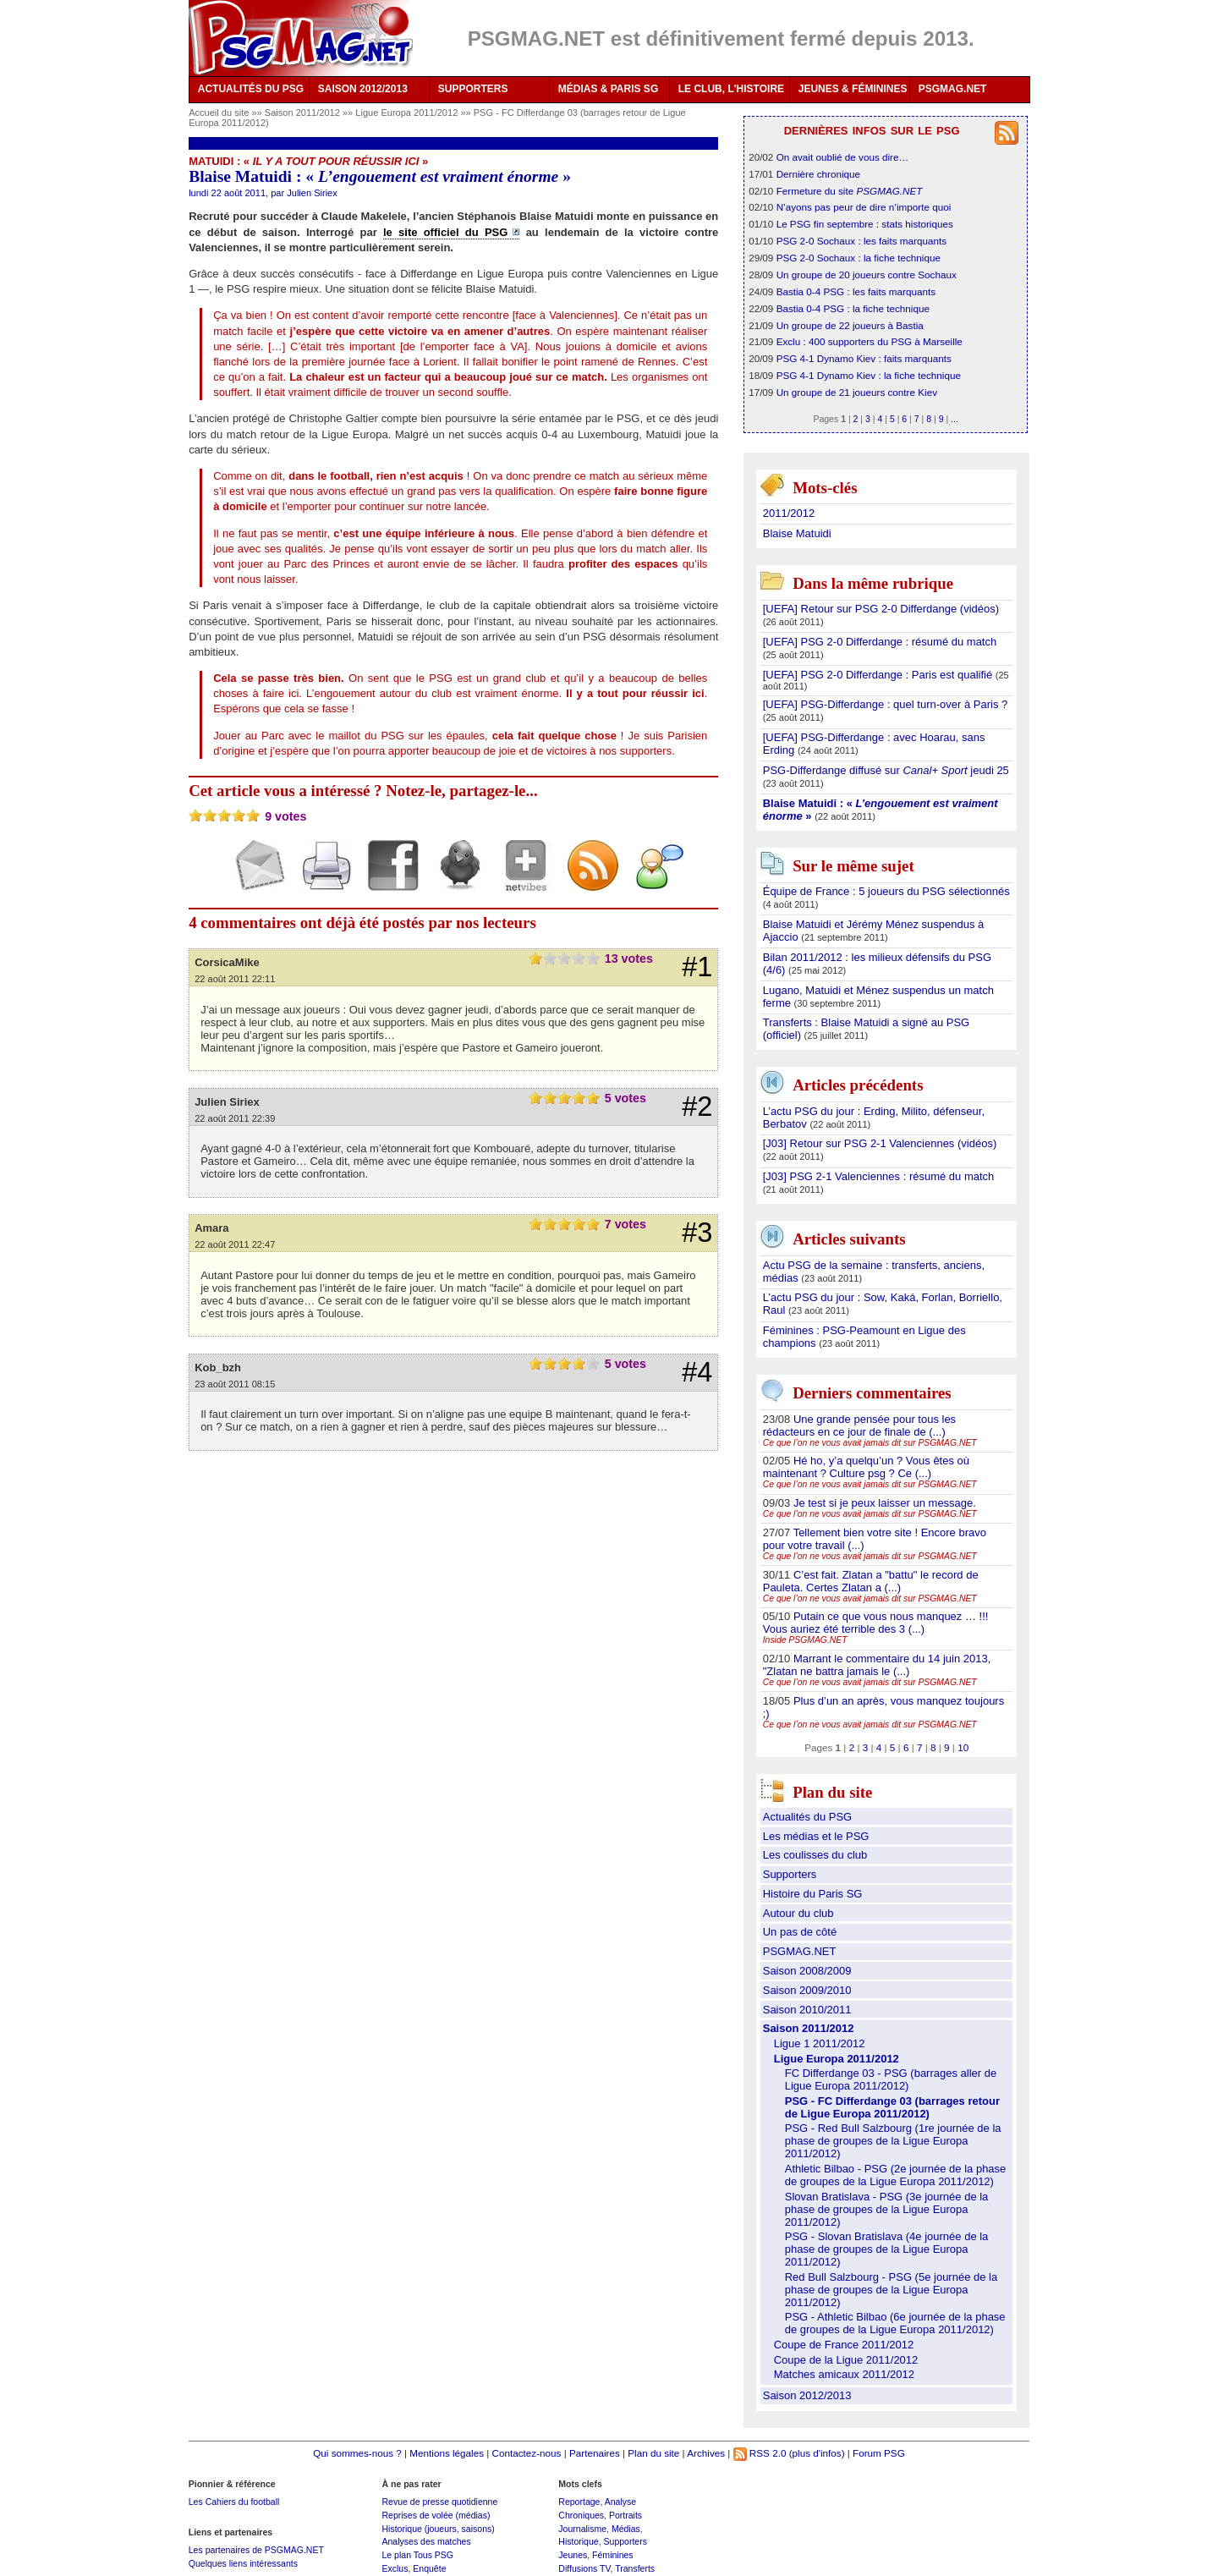 The image size is (1218, 2576). I want to click on [UEFA] Retour sur PSG 2-0 Differdange (vidéos), so click(881, 608).